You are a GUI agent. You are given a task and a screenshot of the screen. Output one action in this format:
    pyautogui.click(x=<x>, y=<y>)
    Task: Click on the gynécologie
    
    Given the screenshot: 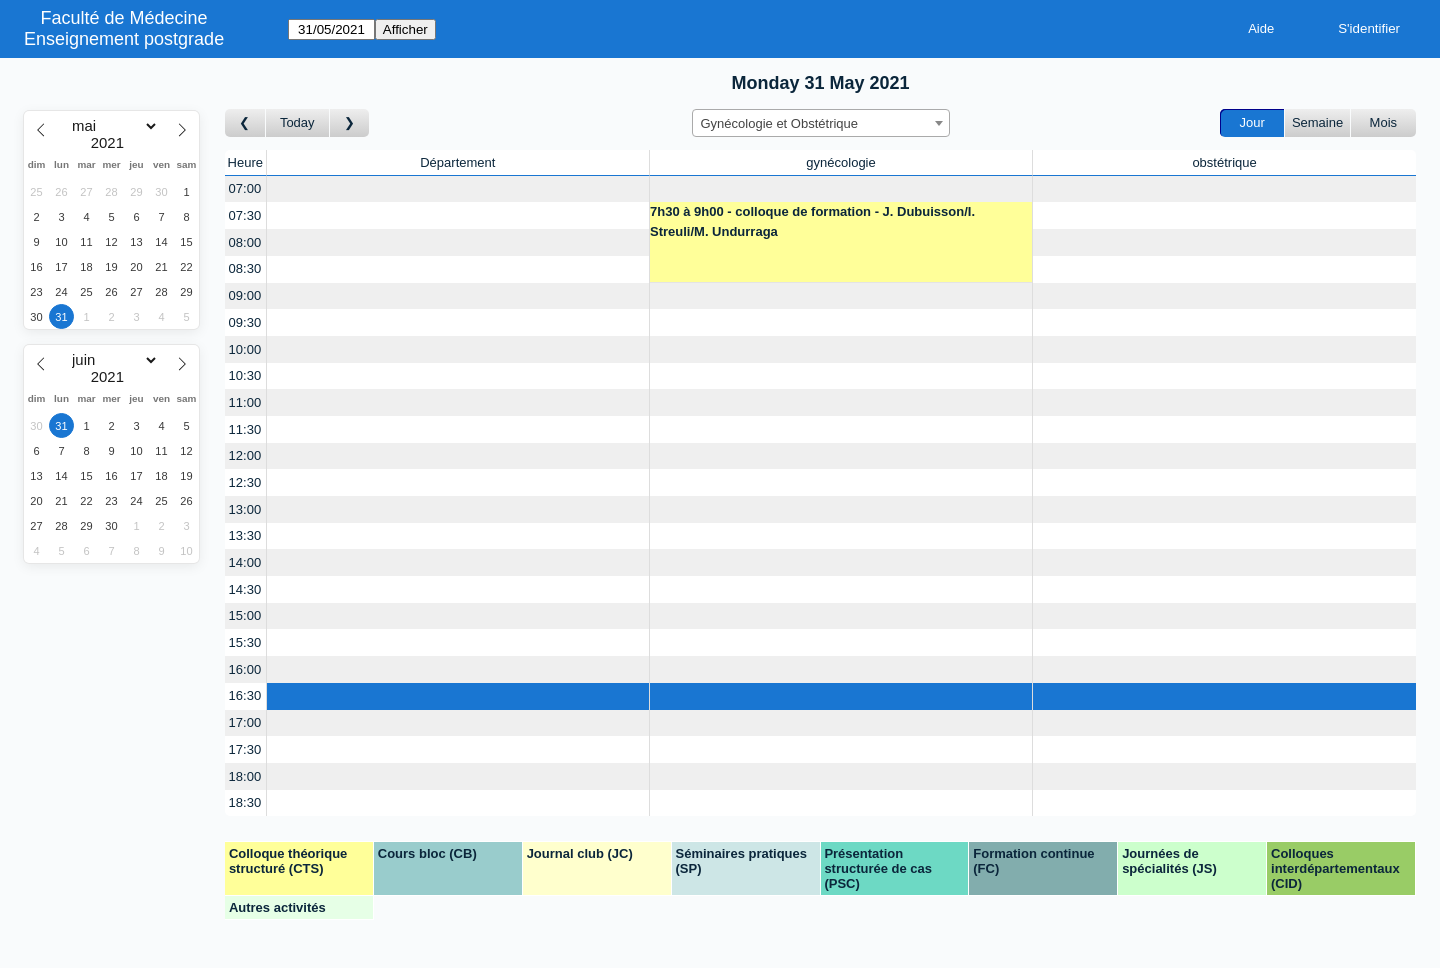 What is the action you would take?
    pyautogui.click(x=840, y=162)
    